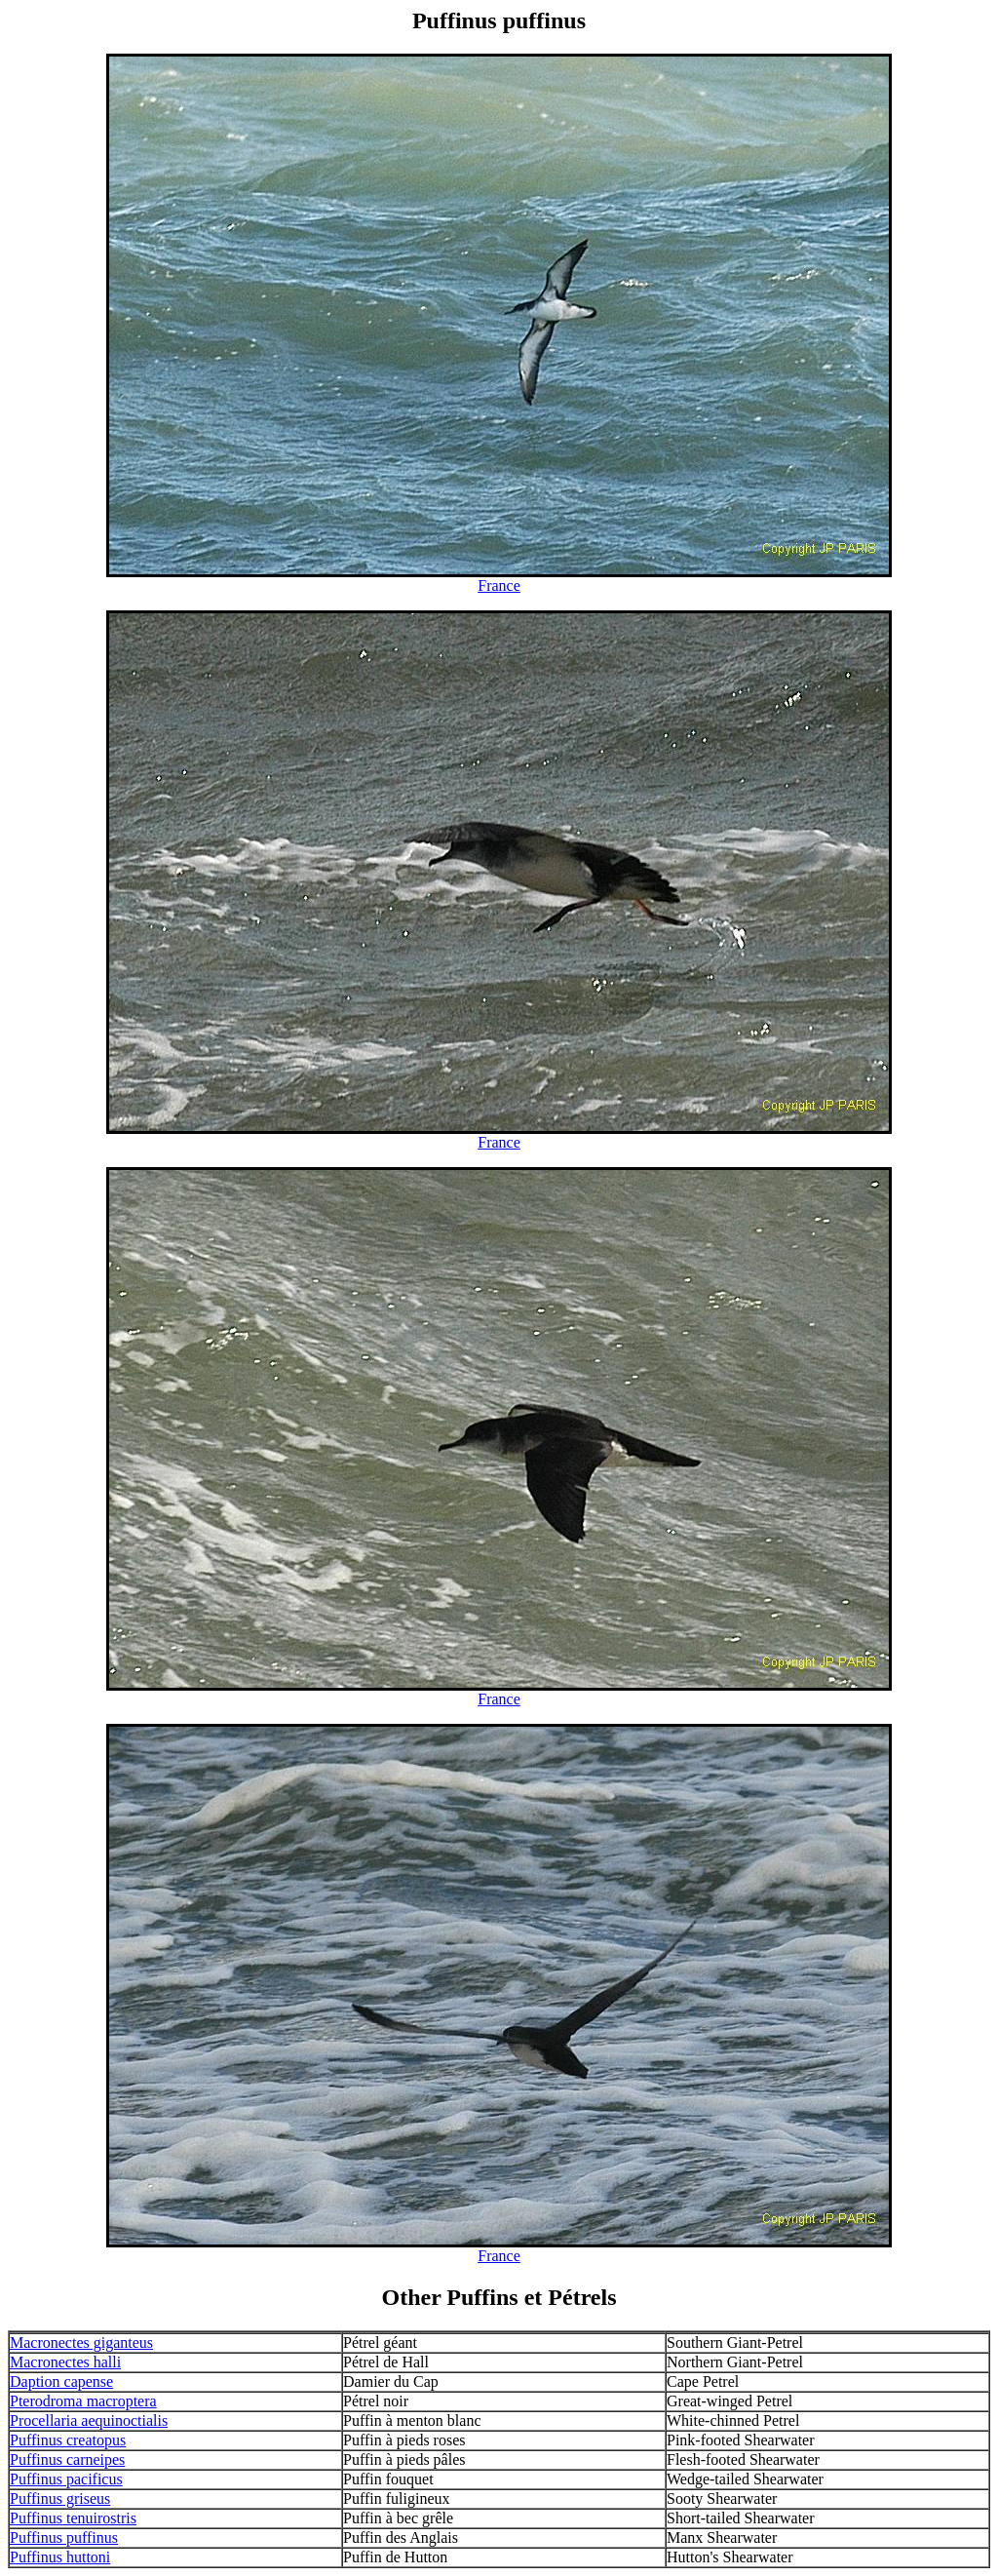 This screenshot has width=998, height=2576. What do you see at coordinates (66, 2479) in the screenshot?
I see `Puffinus pacificus` at bounding box center [66, 2479].